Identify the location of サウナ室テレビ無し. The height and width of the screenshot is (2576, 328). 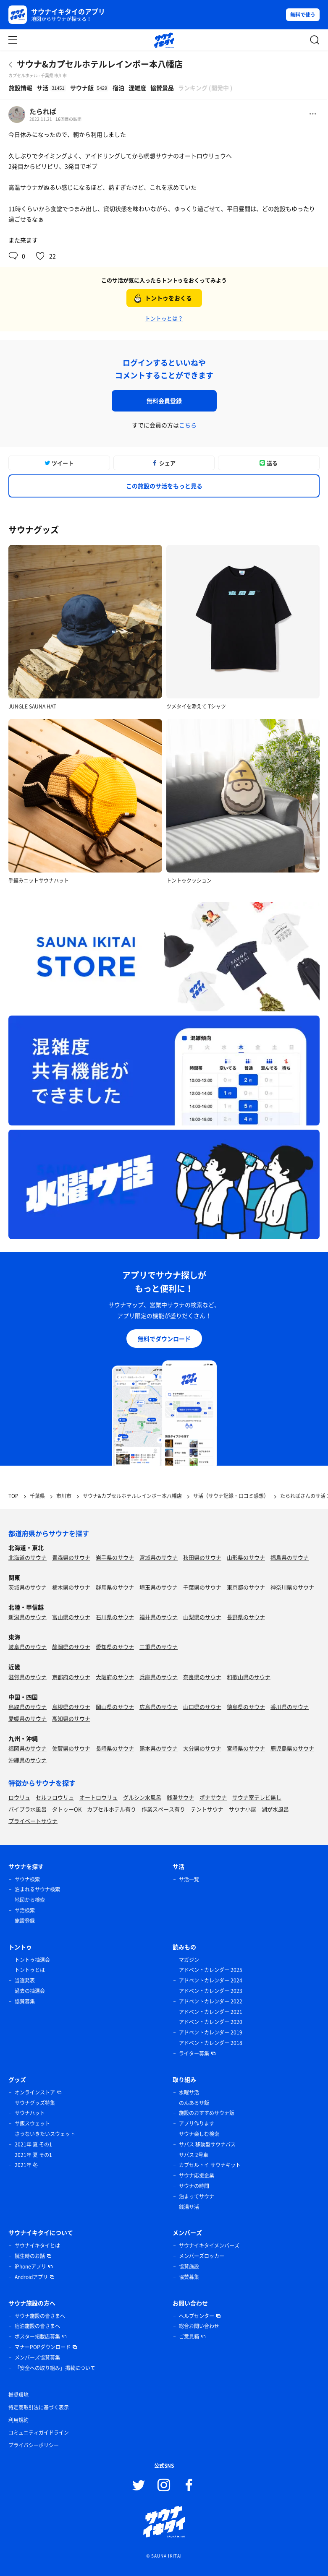
(256, 1797).